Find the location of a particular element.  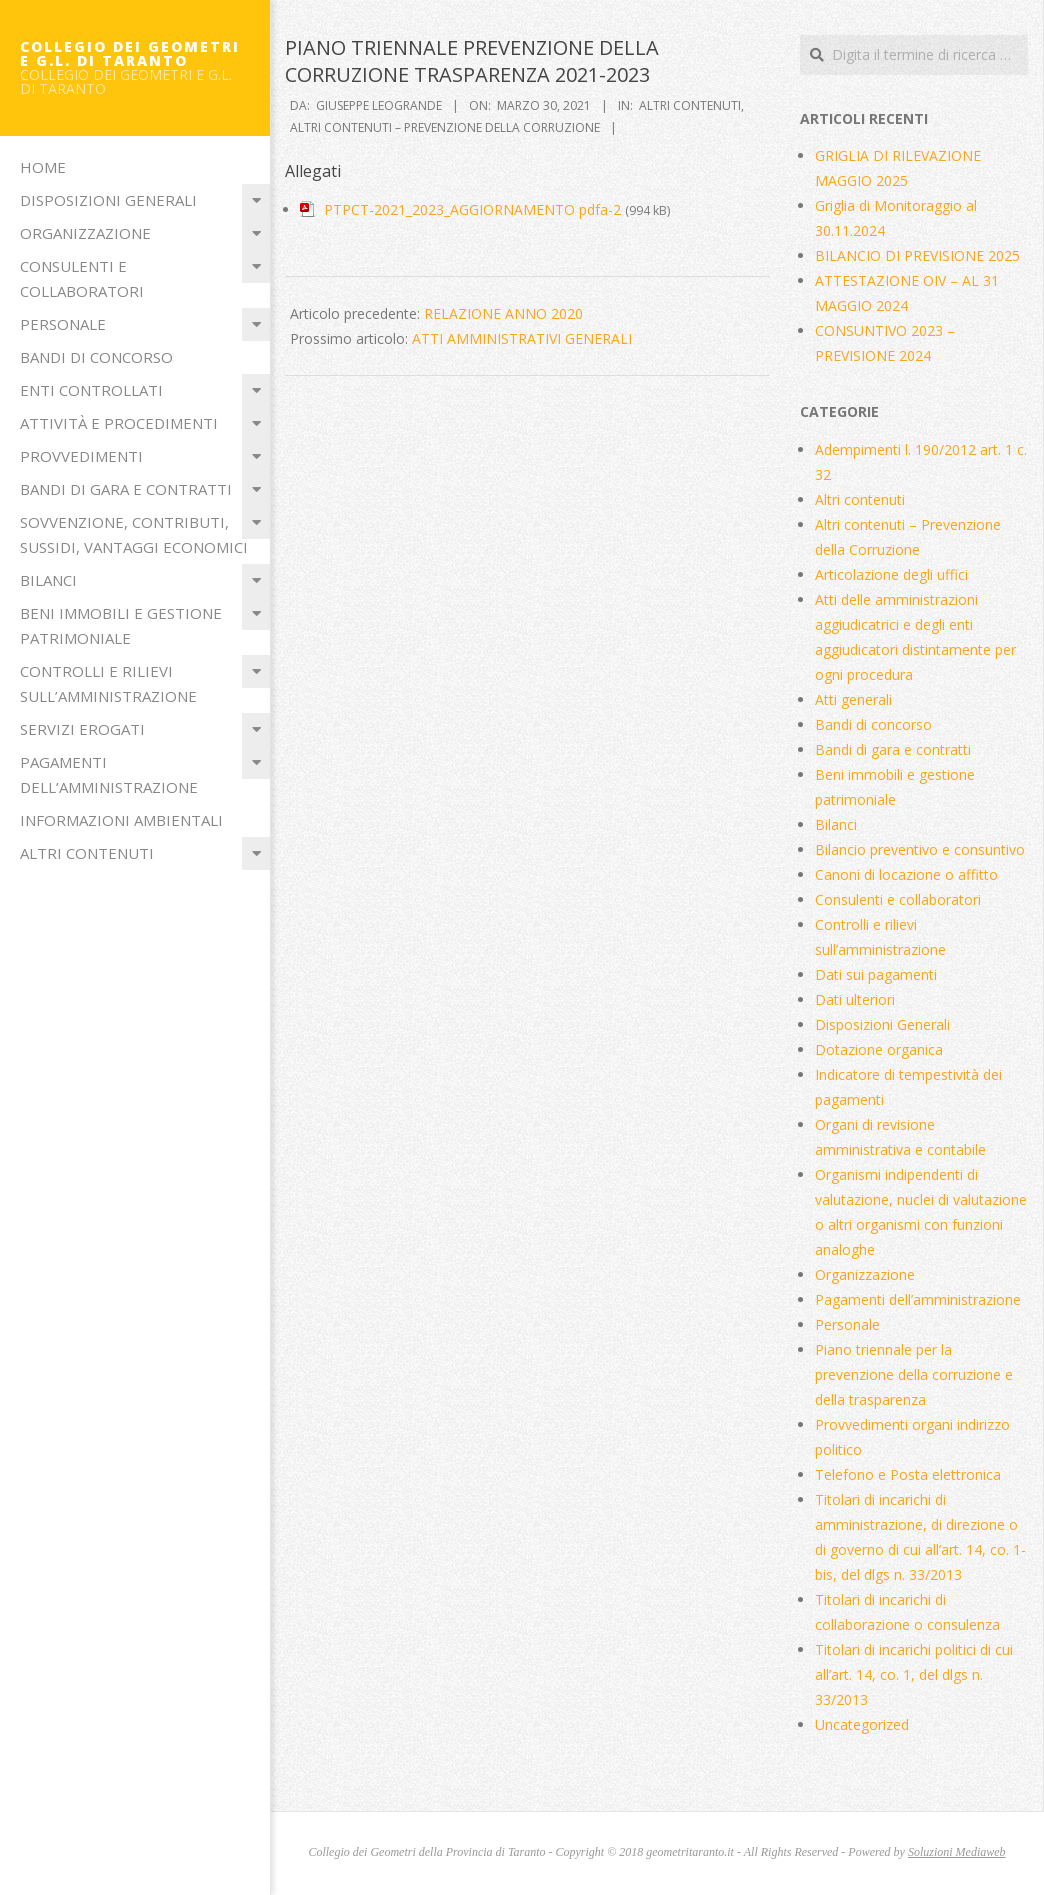

Organizzazione is located at coordinates (85, 233).